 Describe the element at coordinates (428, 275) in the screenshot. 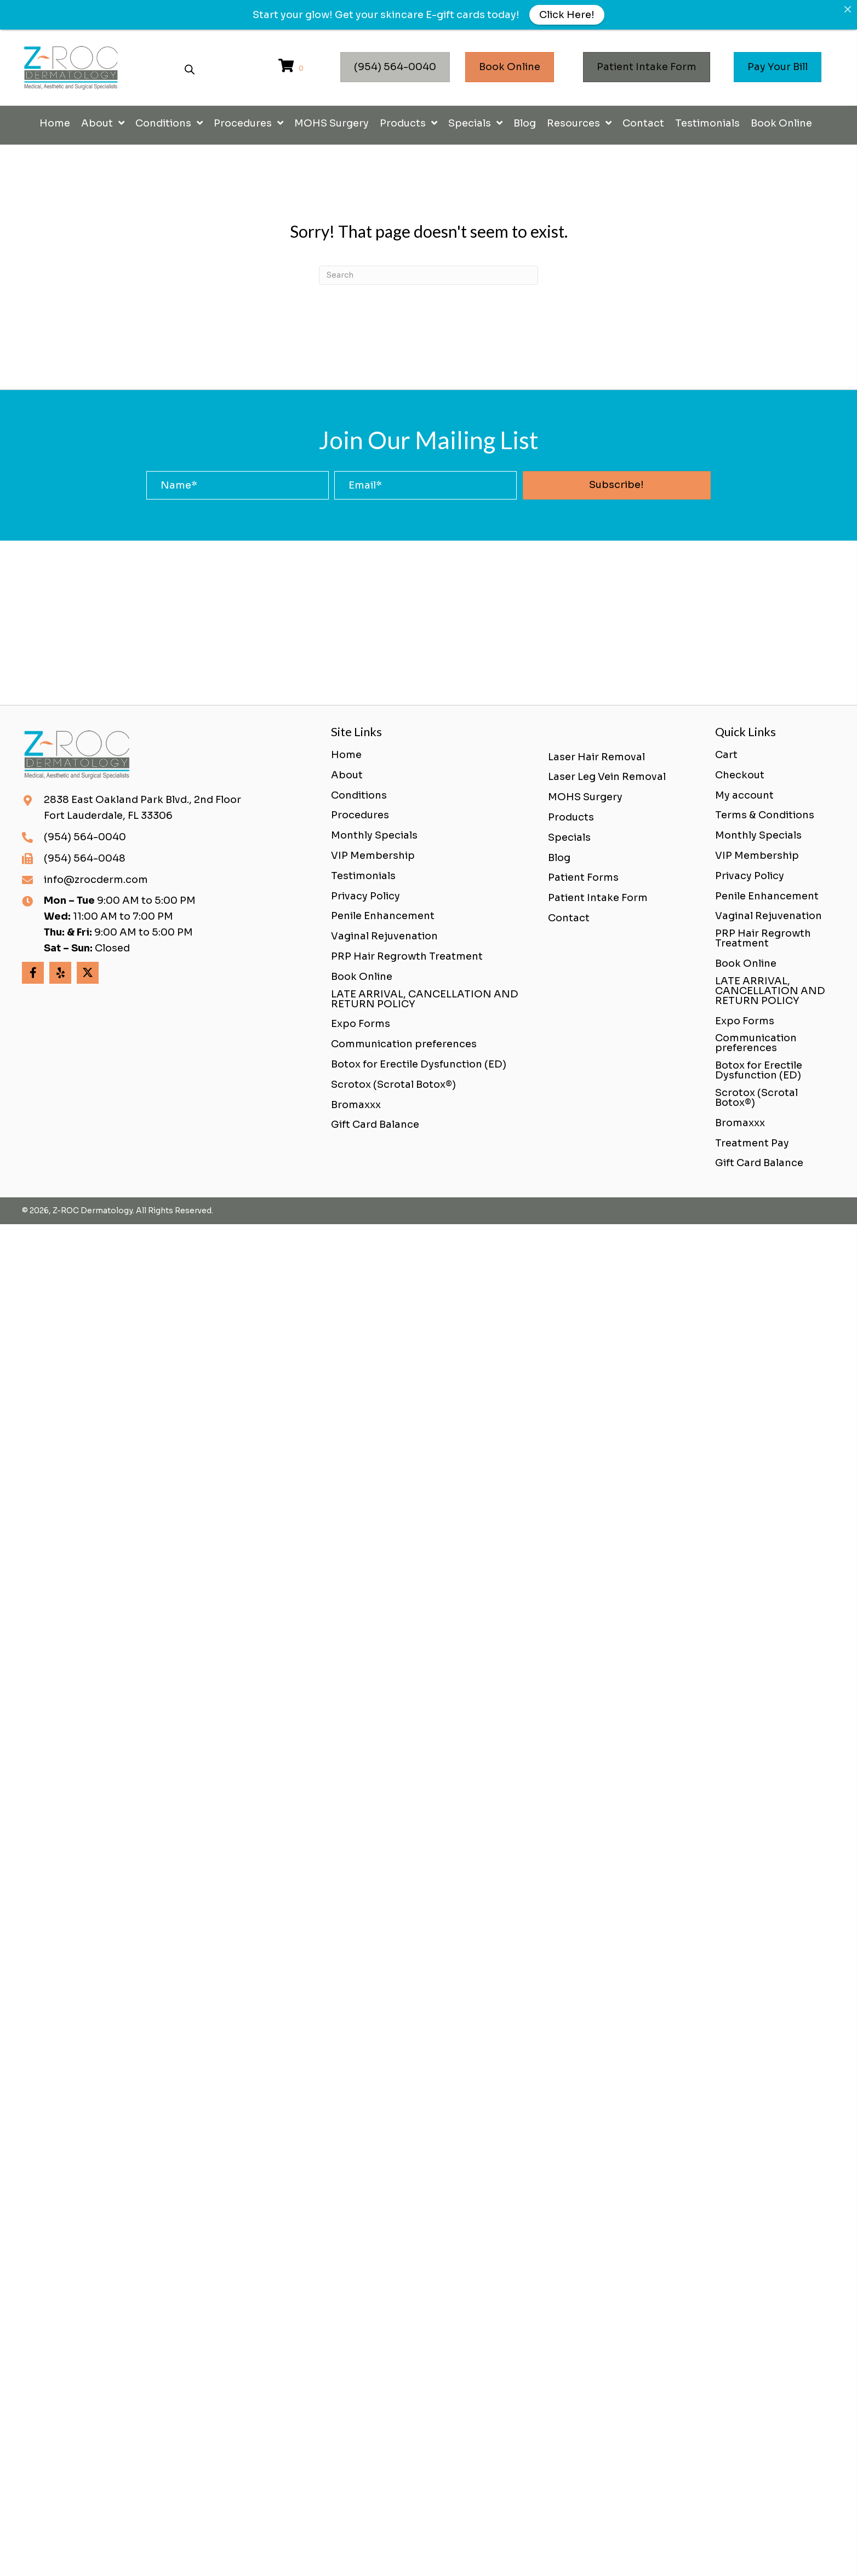

I see `[Search]` at that location.